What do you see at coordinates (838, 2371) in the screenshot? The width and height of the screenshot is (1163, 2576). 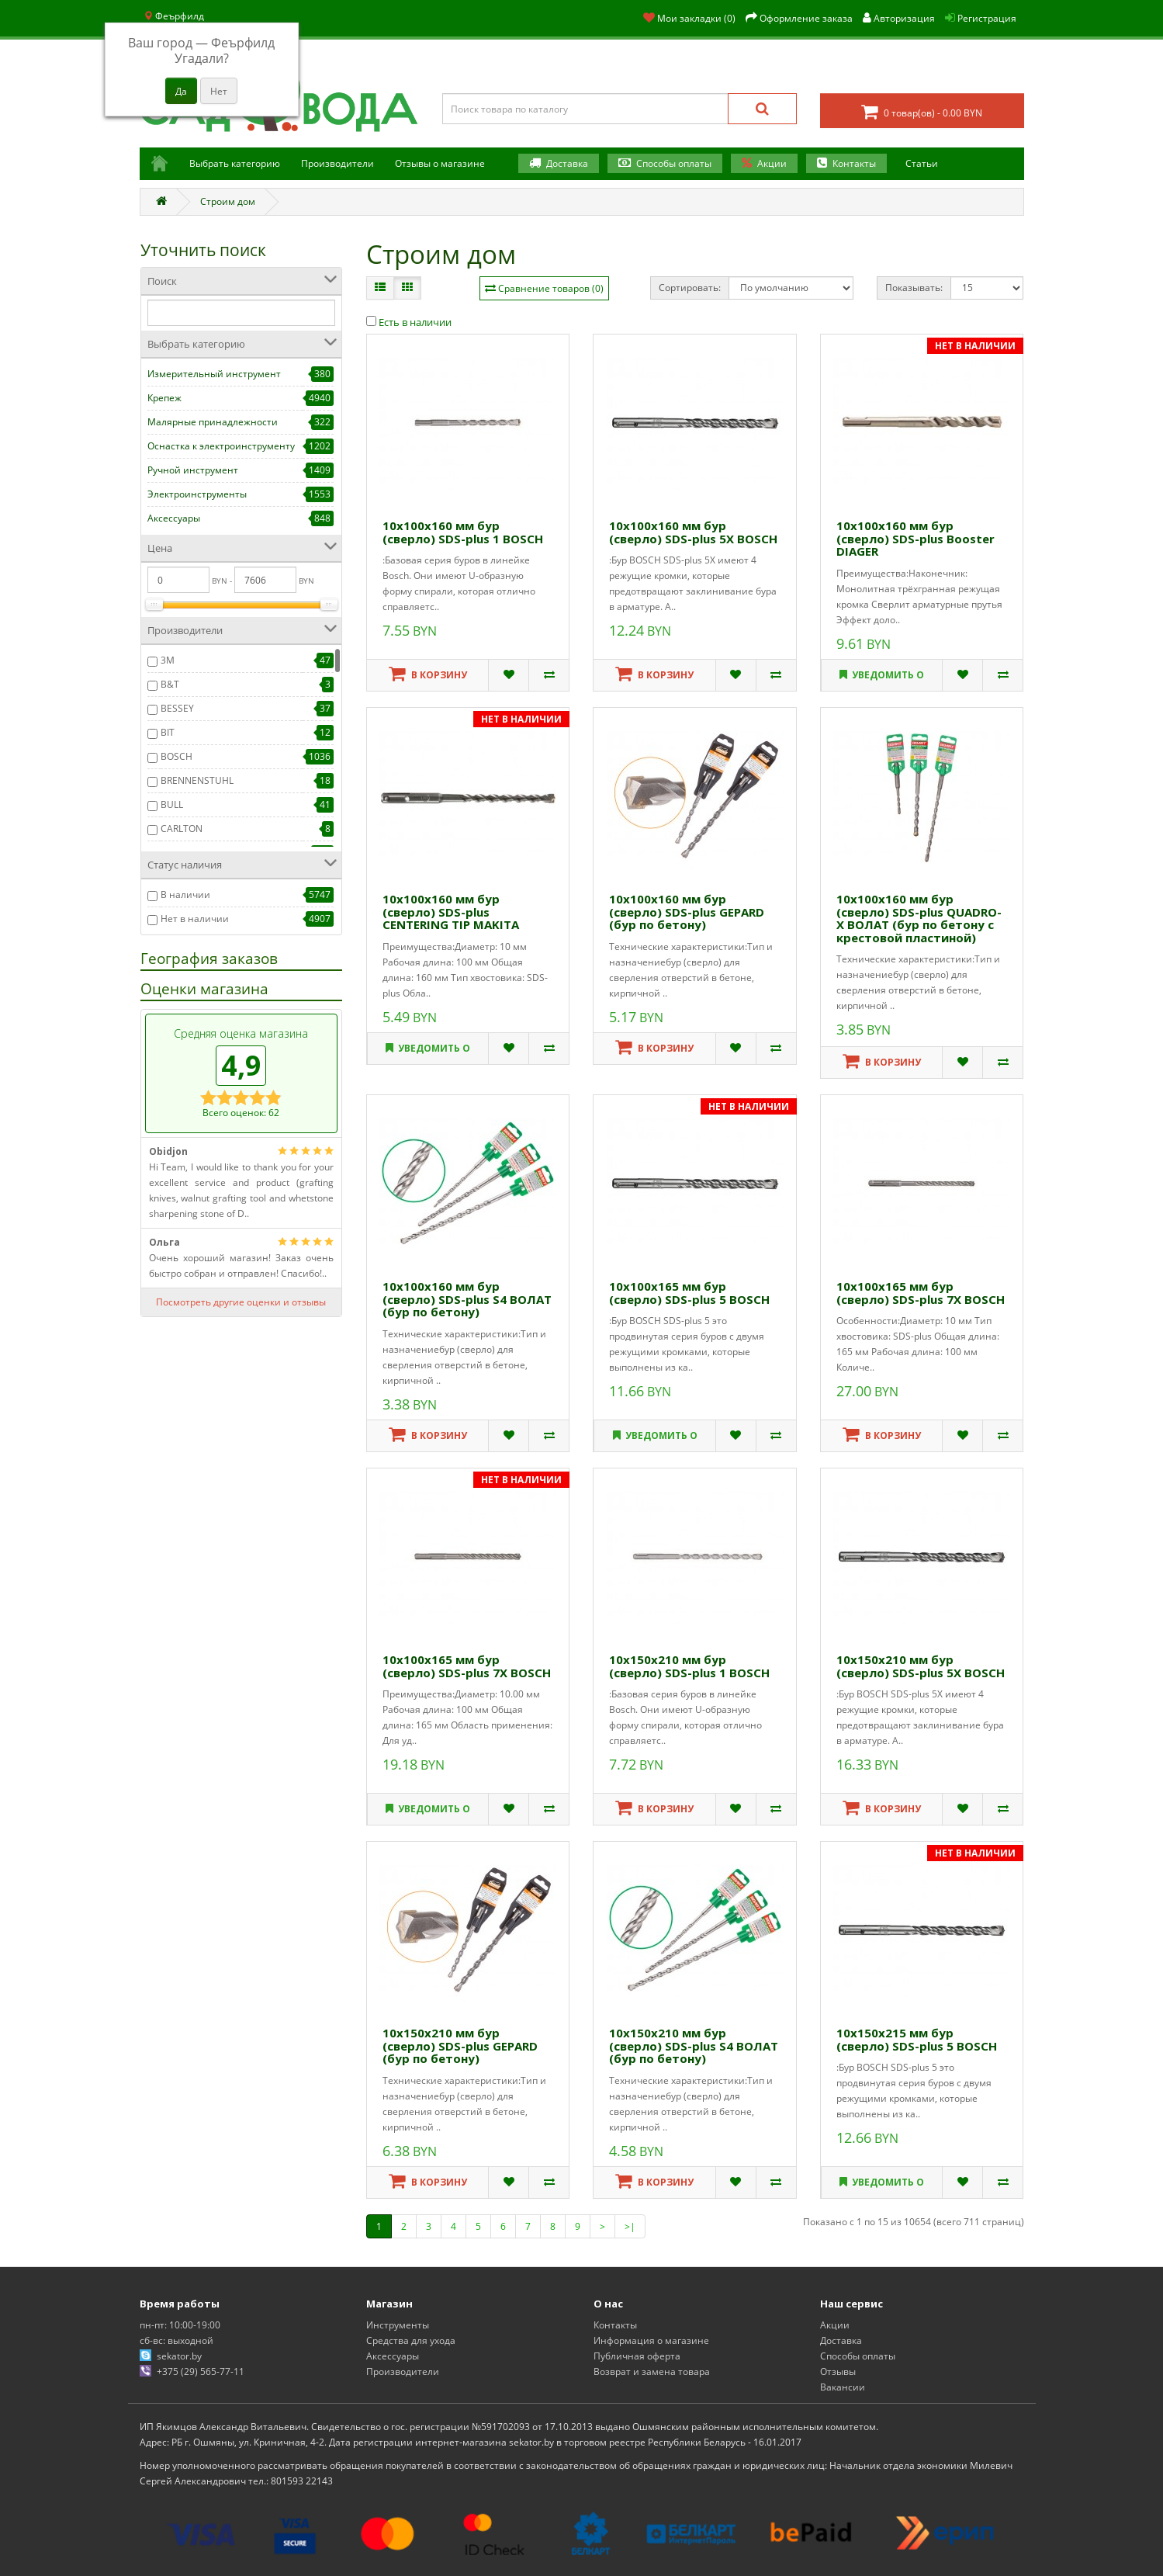 I see `Отзывы` at bounding box center [838, 2371].